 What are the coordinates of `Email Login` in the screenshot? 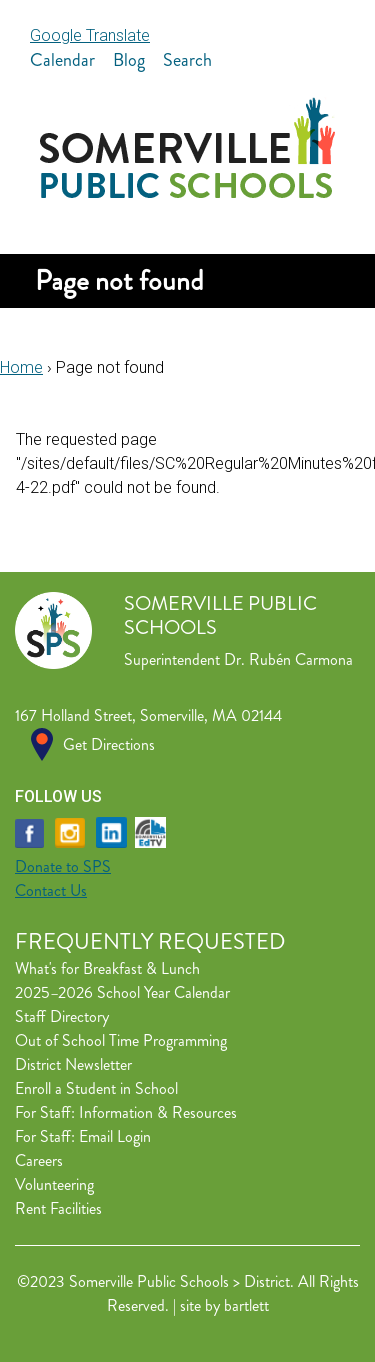 It's located at (115, 1136).